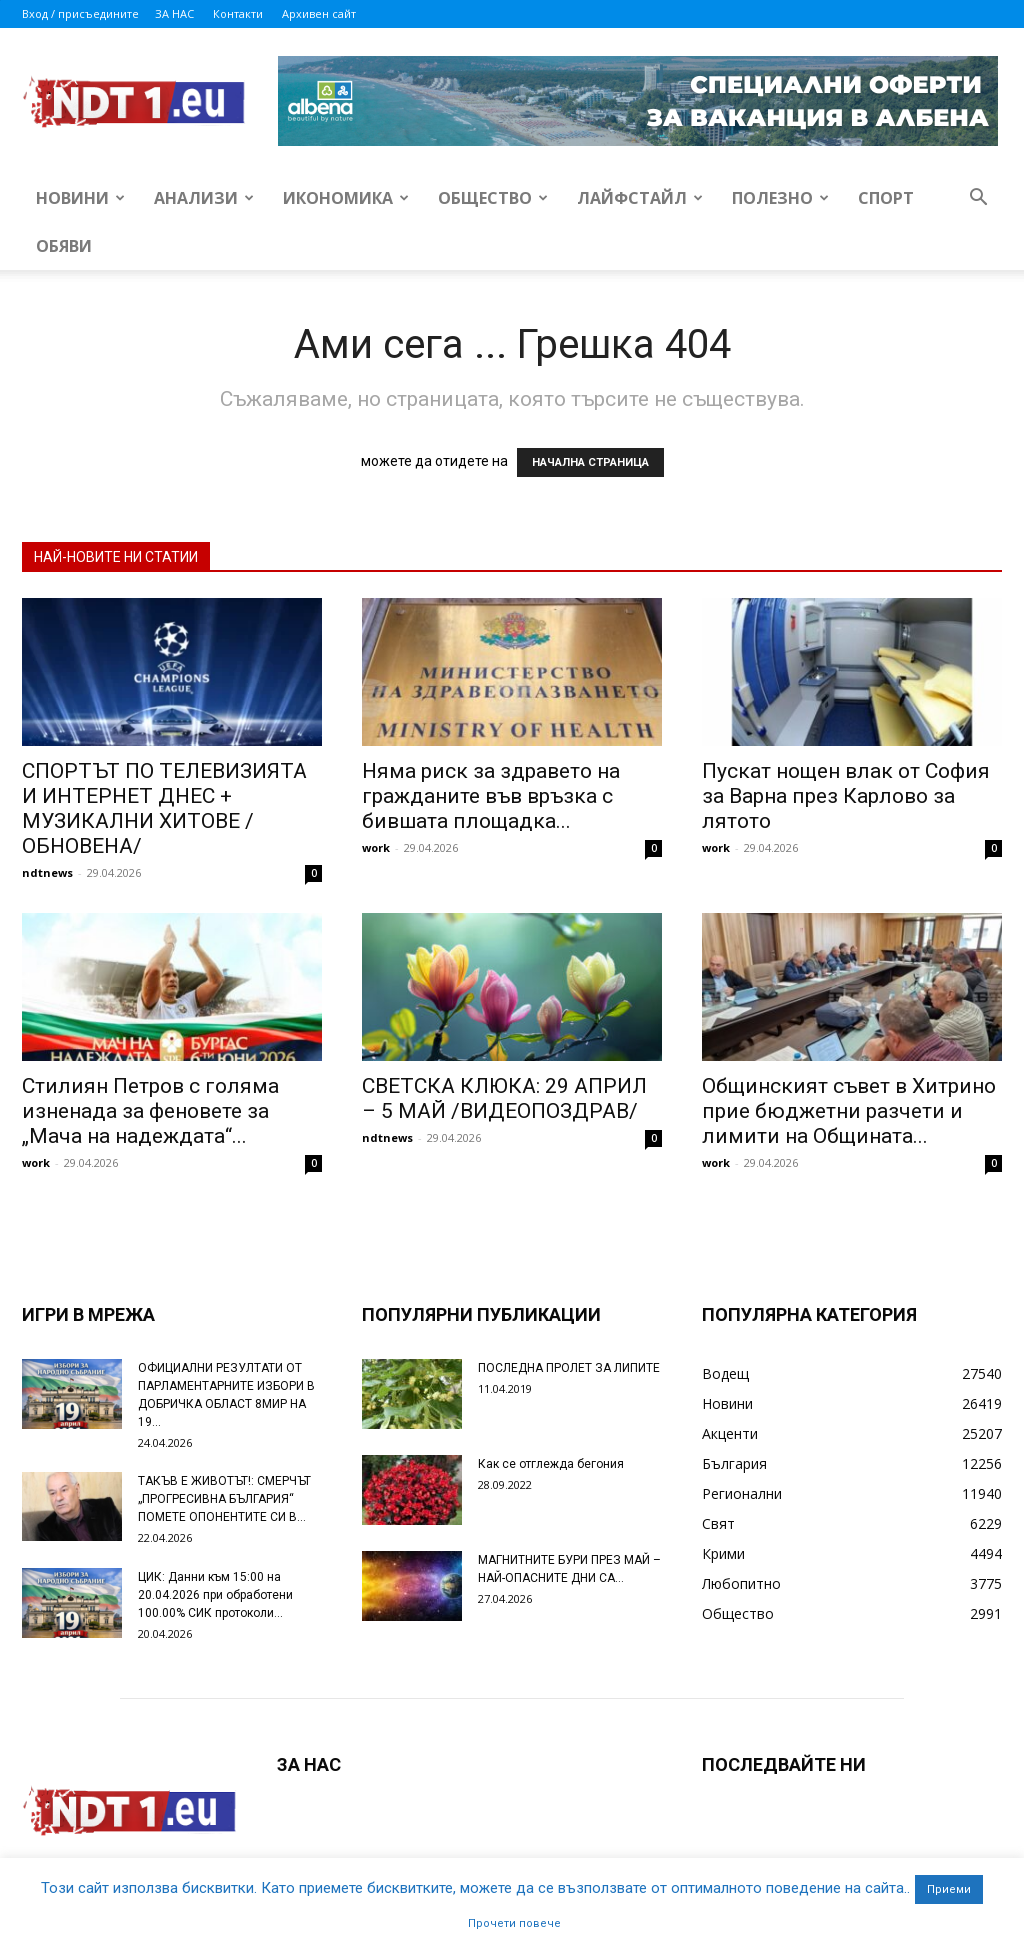 This screenshot has width=1024, height=1950. I want to click on Контакти, so click(238, 13).